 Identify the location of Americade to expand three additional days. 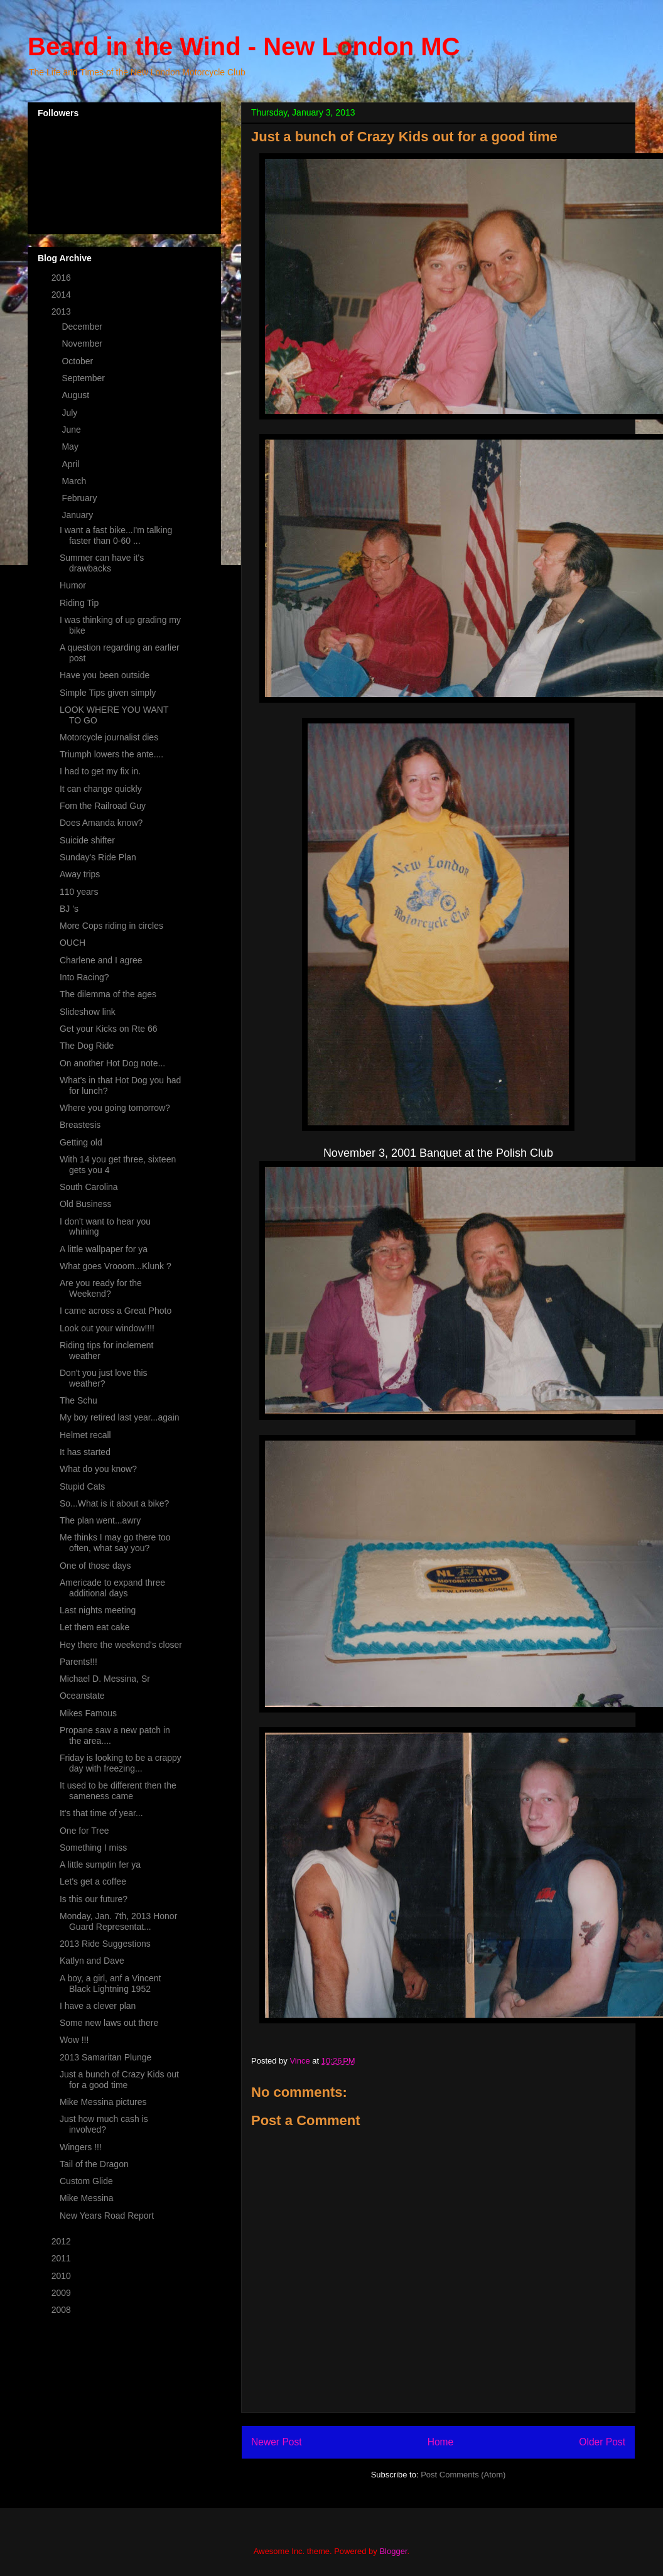
(112, 1588).